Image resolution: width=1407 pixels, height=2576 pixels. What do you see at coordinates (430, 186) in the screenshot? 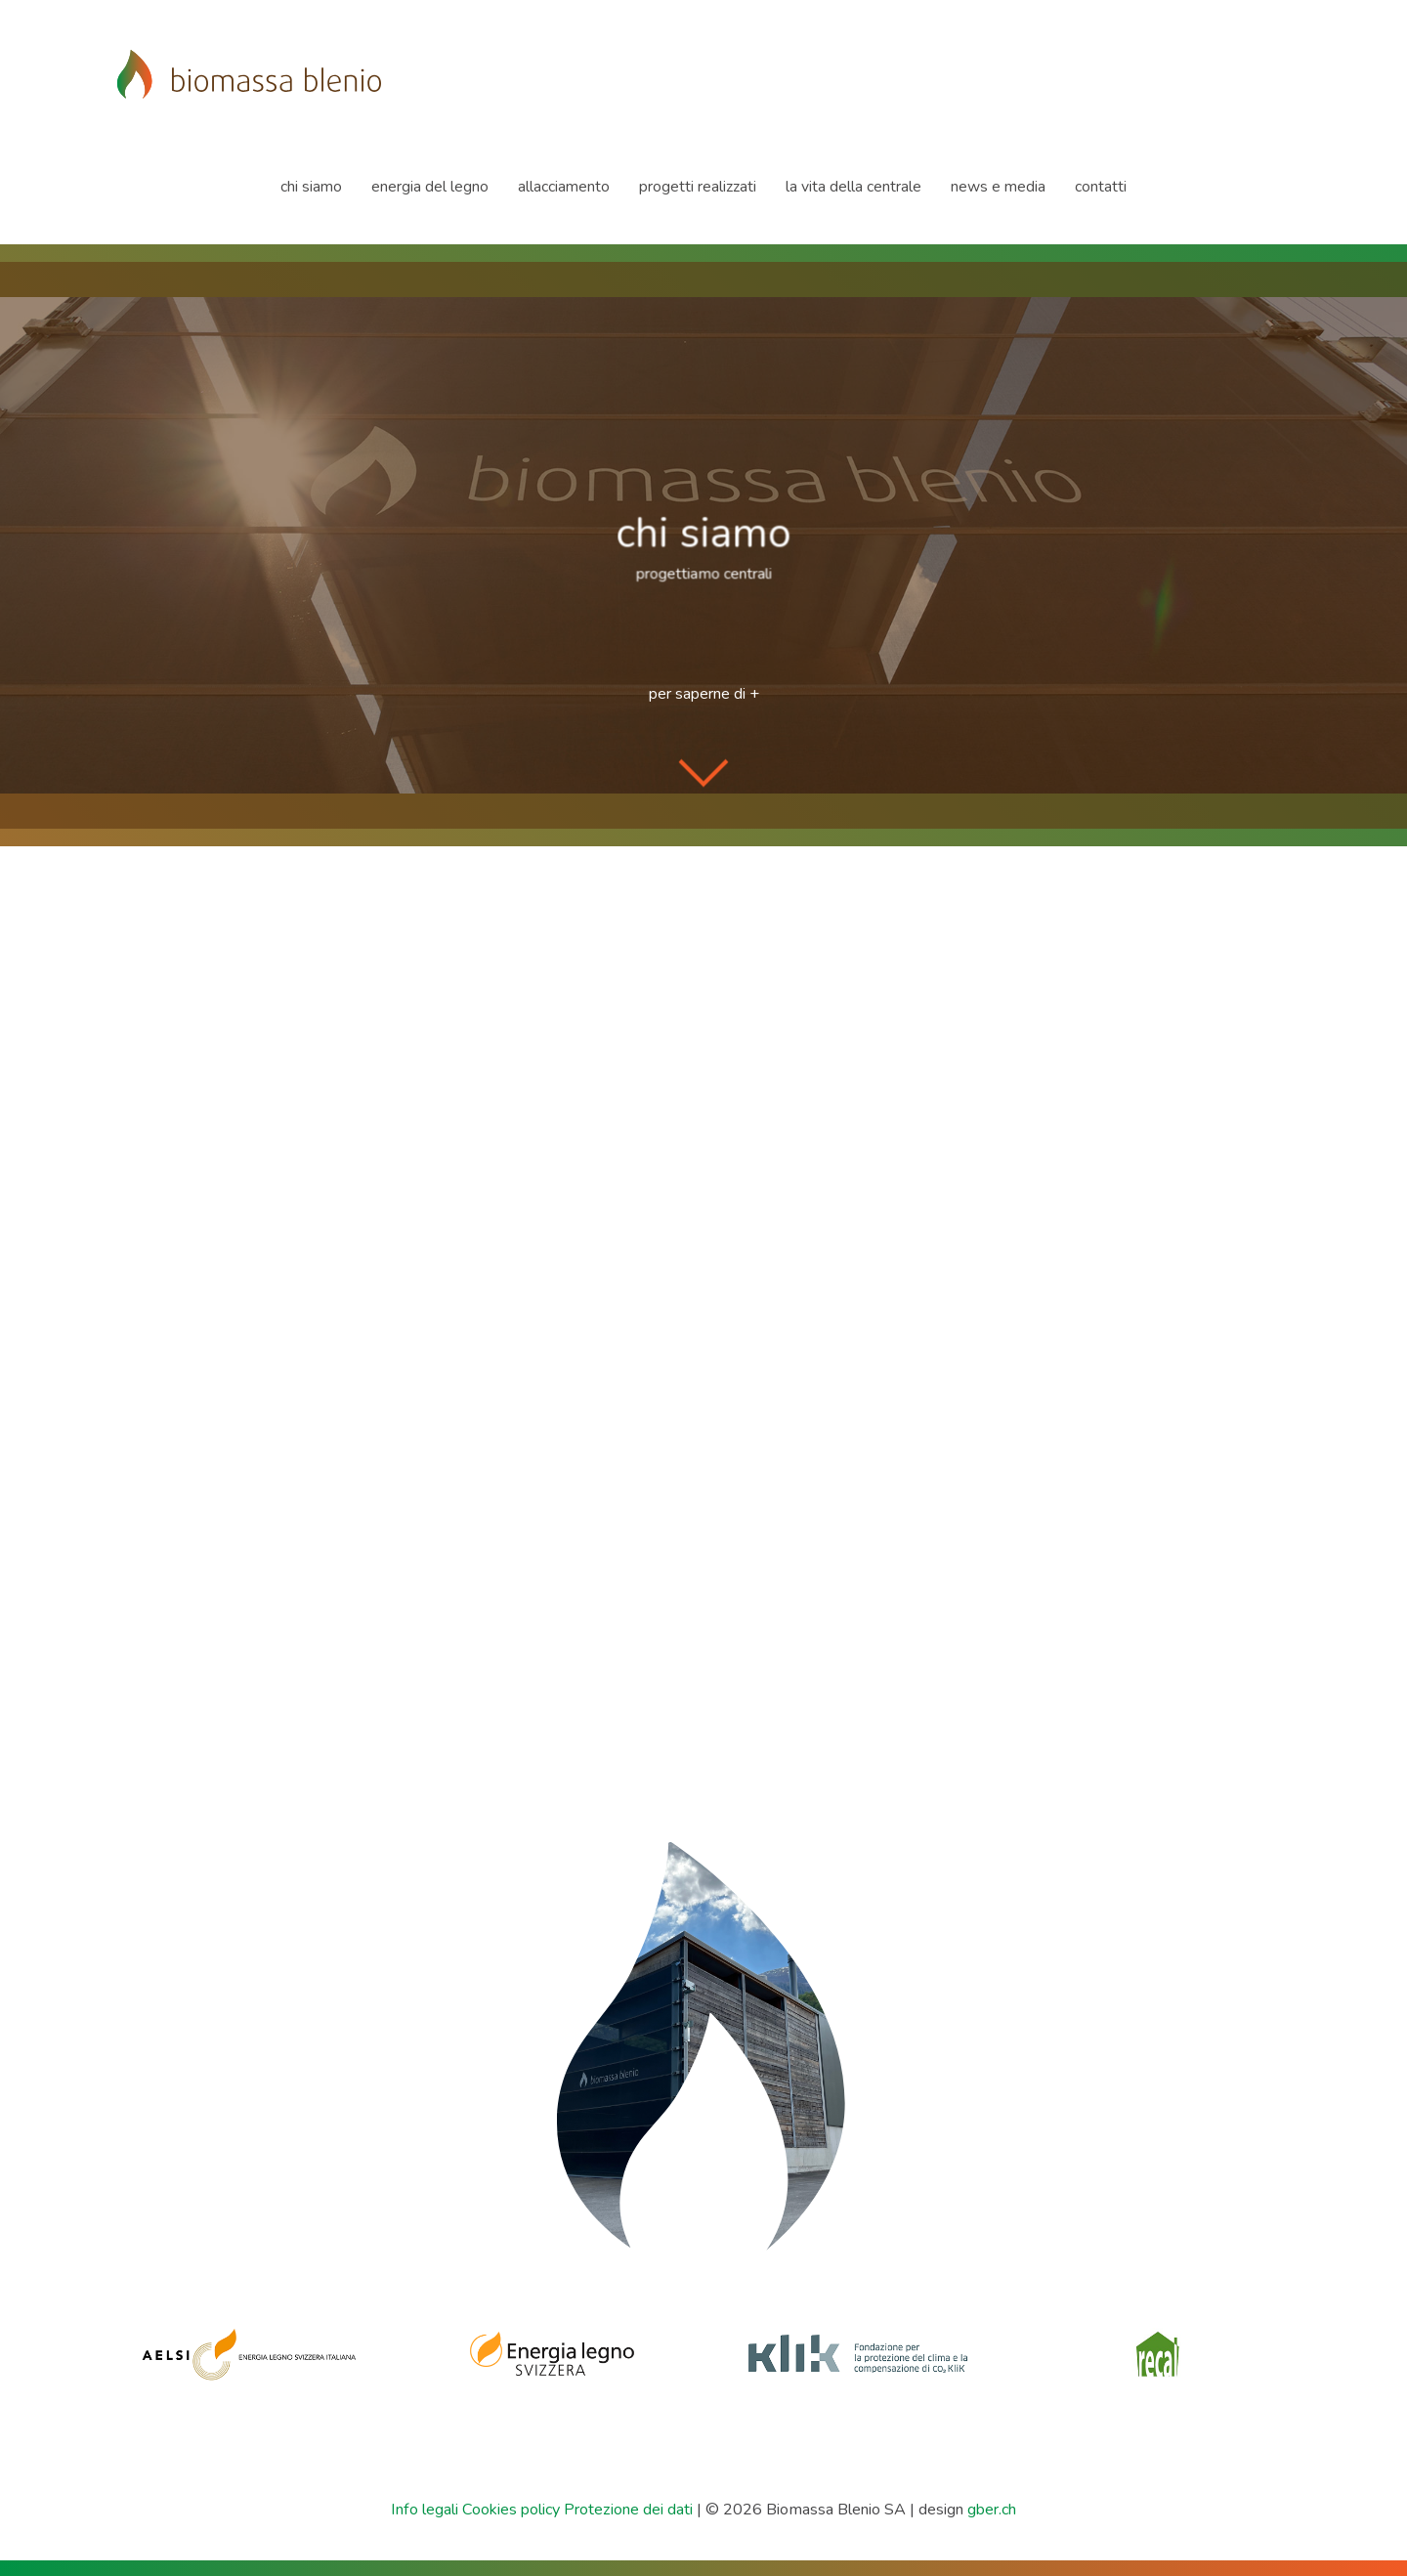
I see `energia del legno` at bounding box center [430, 186].